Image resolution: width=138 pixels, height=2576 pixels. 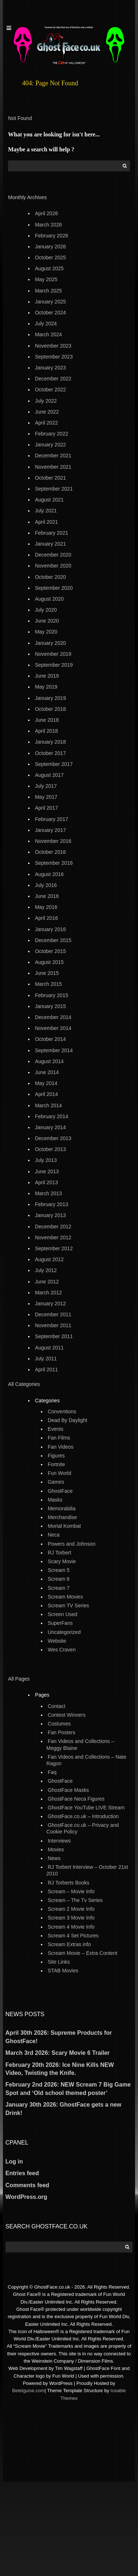 What do you see at coordinates (46, 1182) in the screenshot?
I see `April 2013` at bounding box center [46, 1182].